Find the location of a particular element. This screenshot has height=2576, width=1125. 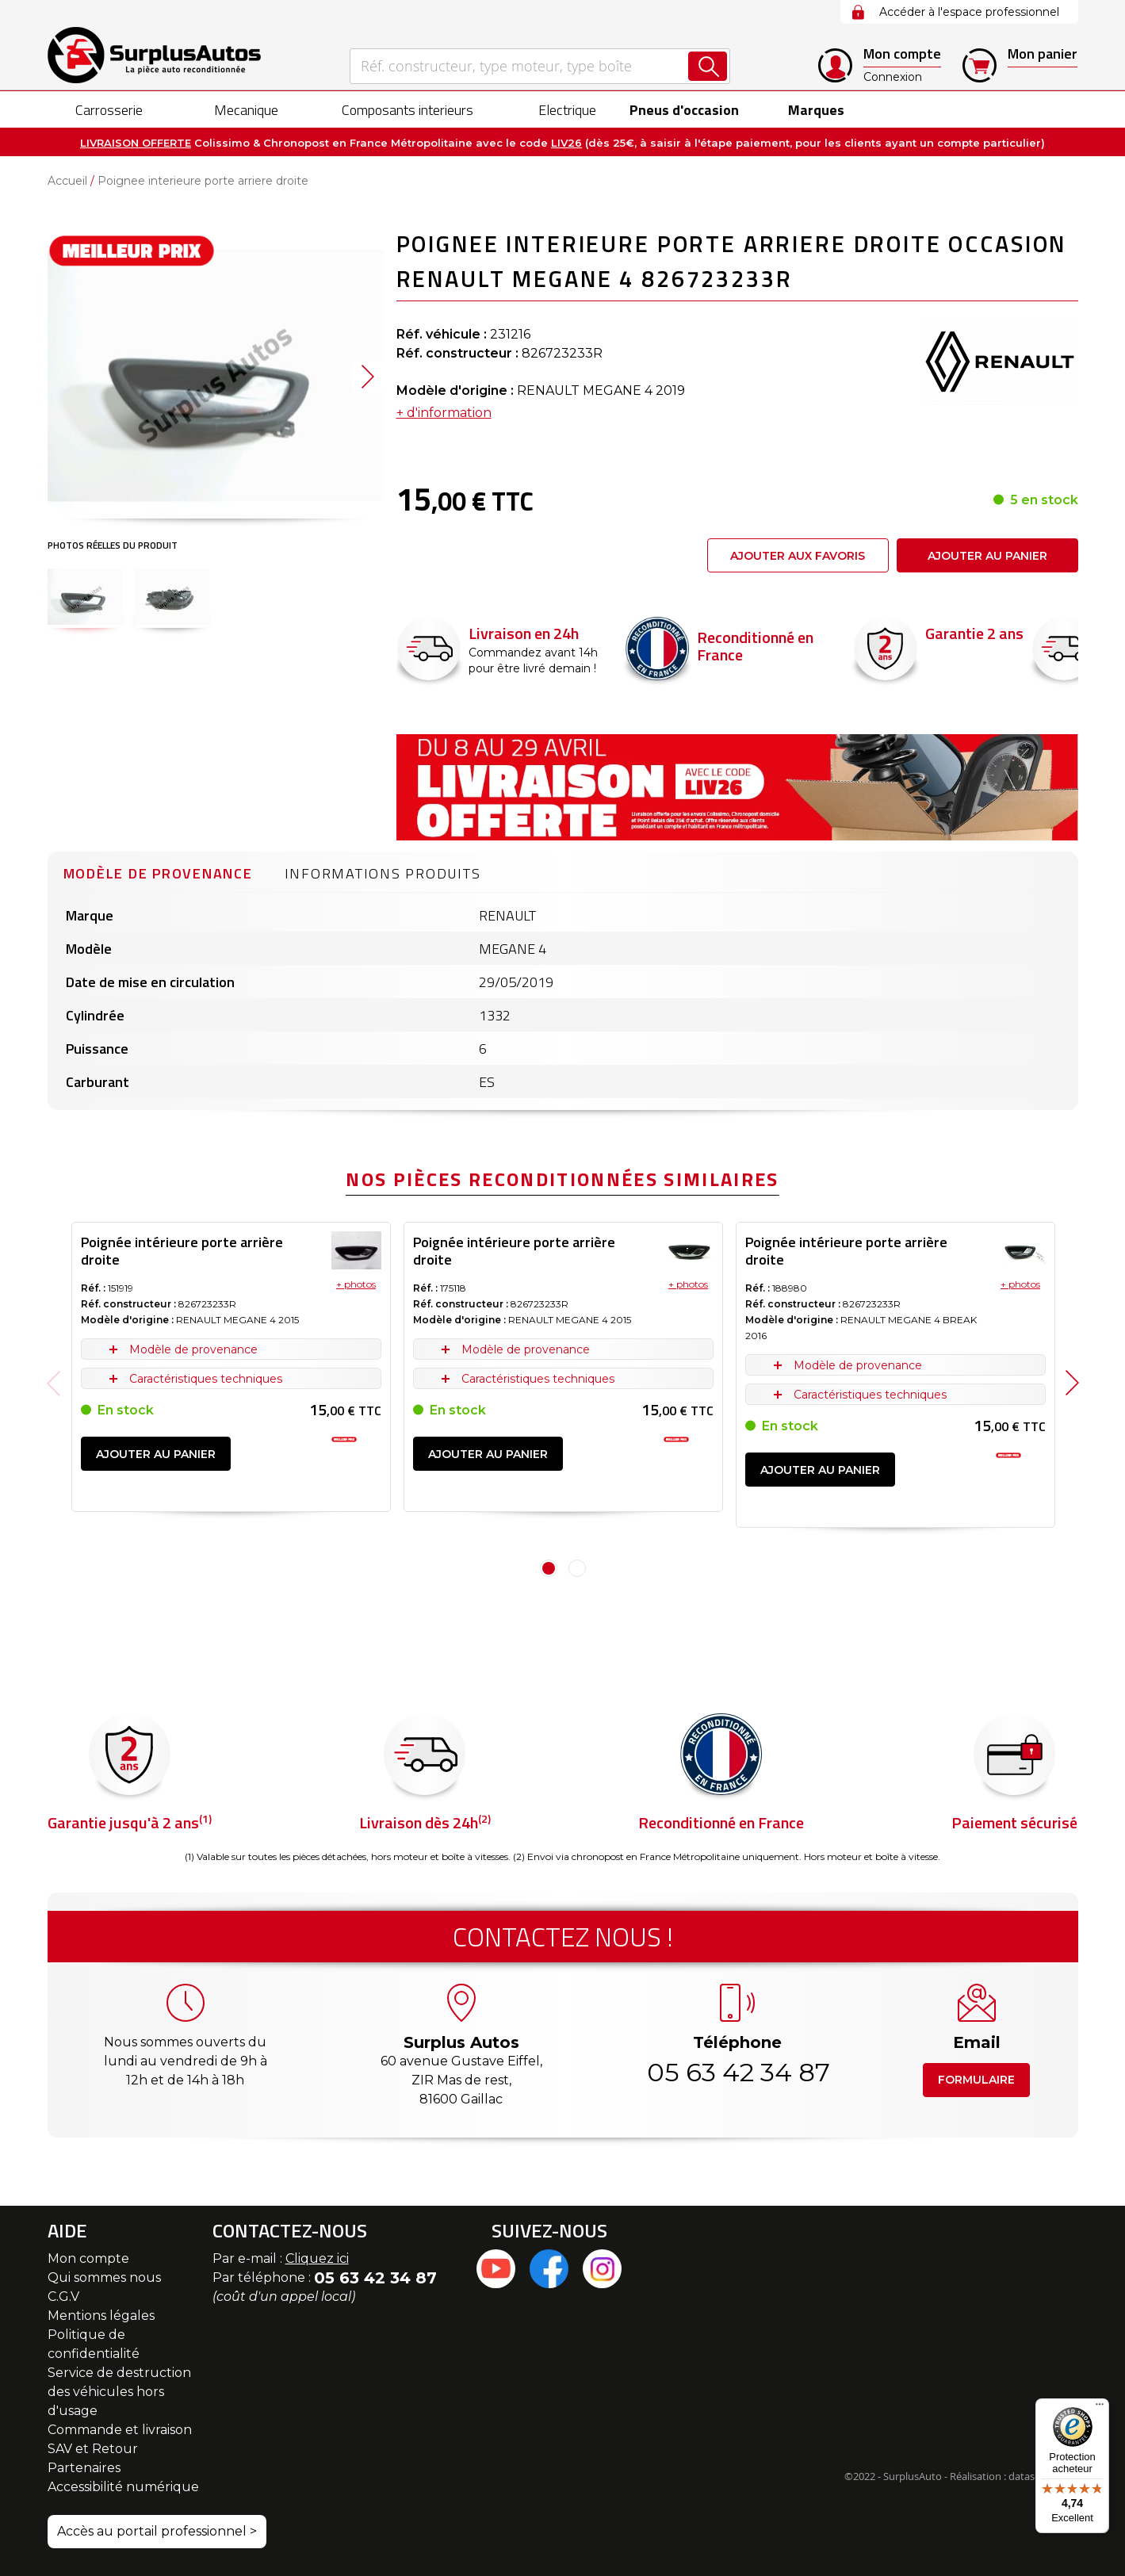

Modèle de provenance is located at coordinates (158, 873).